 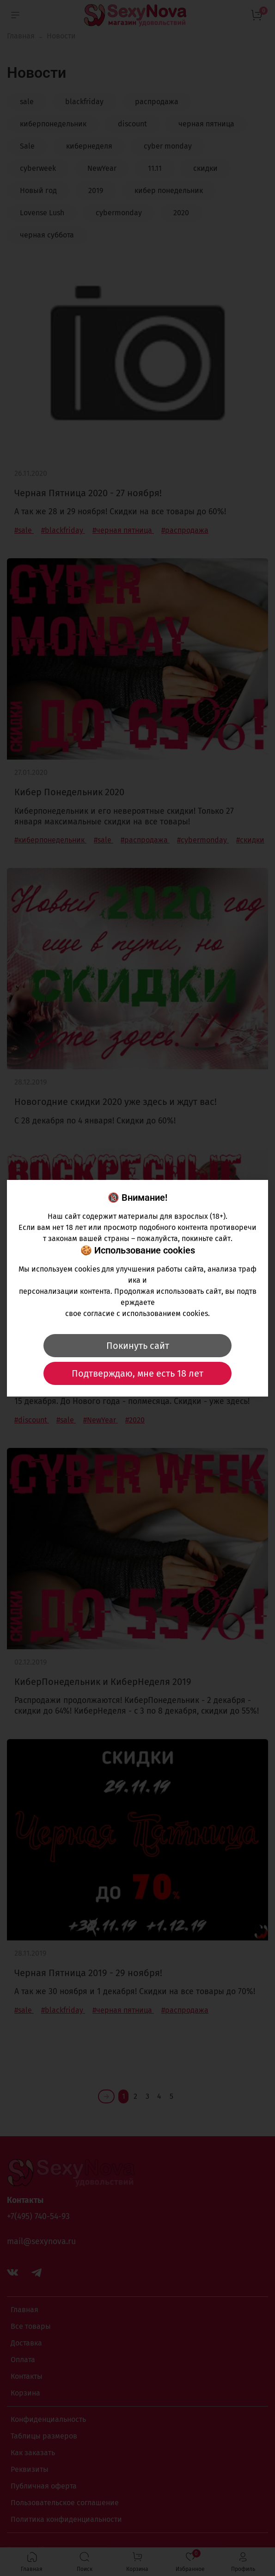 What do you see at coordinates (137, 1345) in the screenshot?
I see `Покинуть сайт` at bounding box center [137, 1345].